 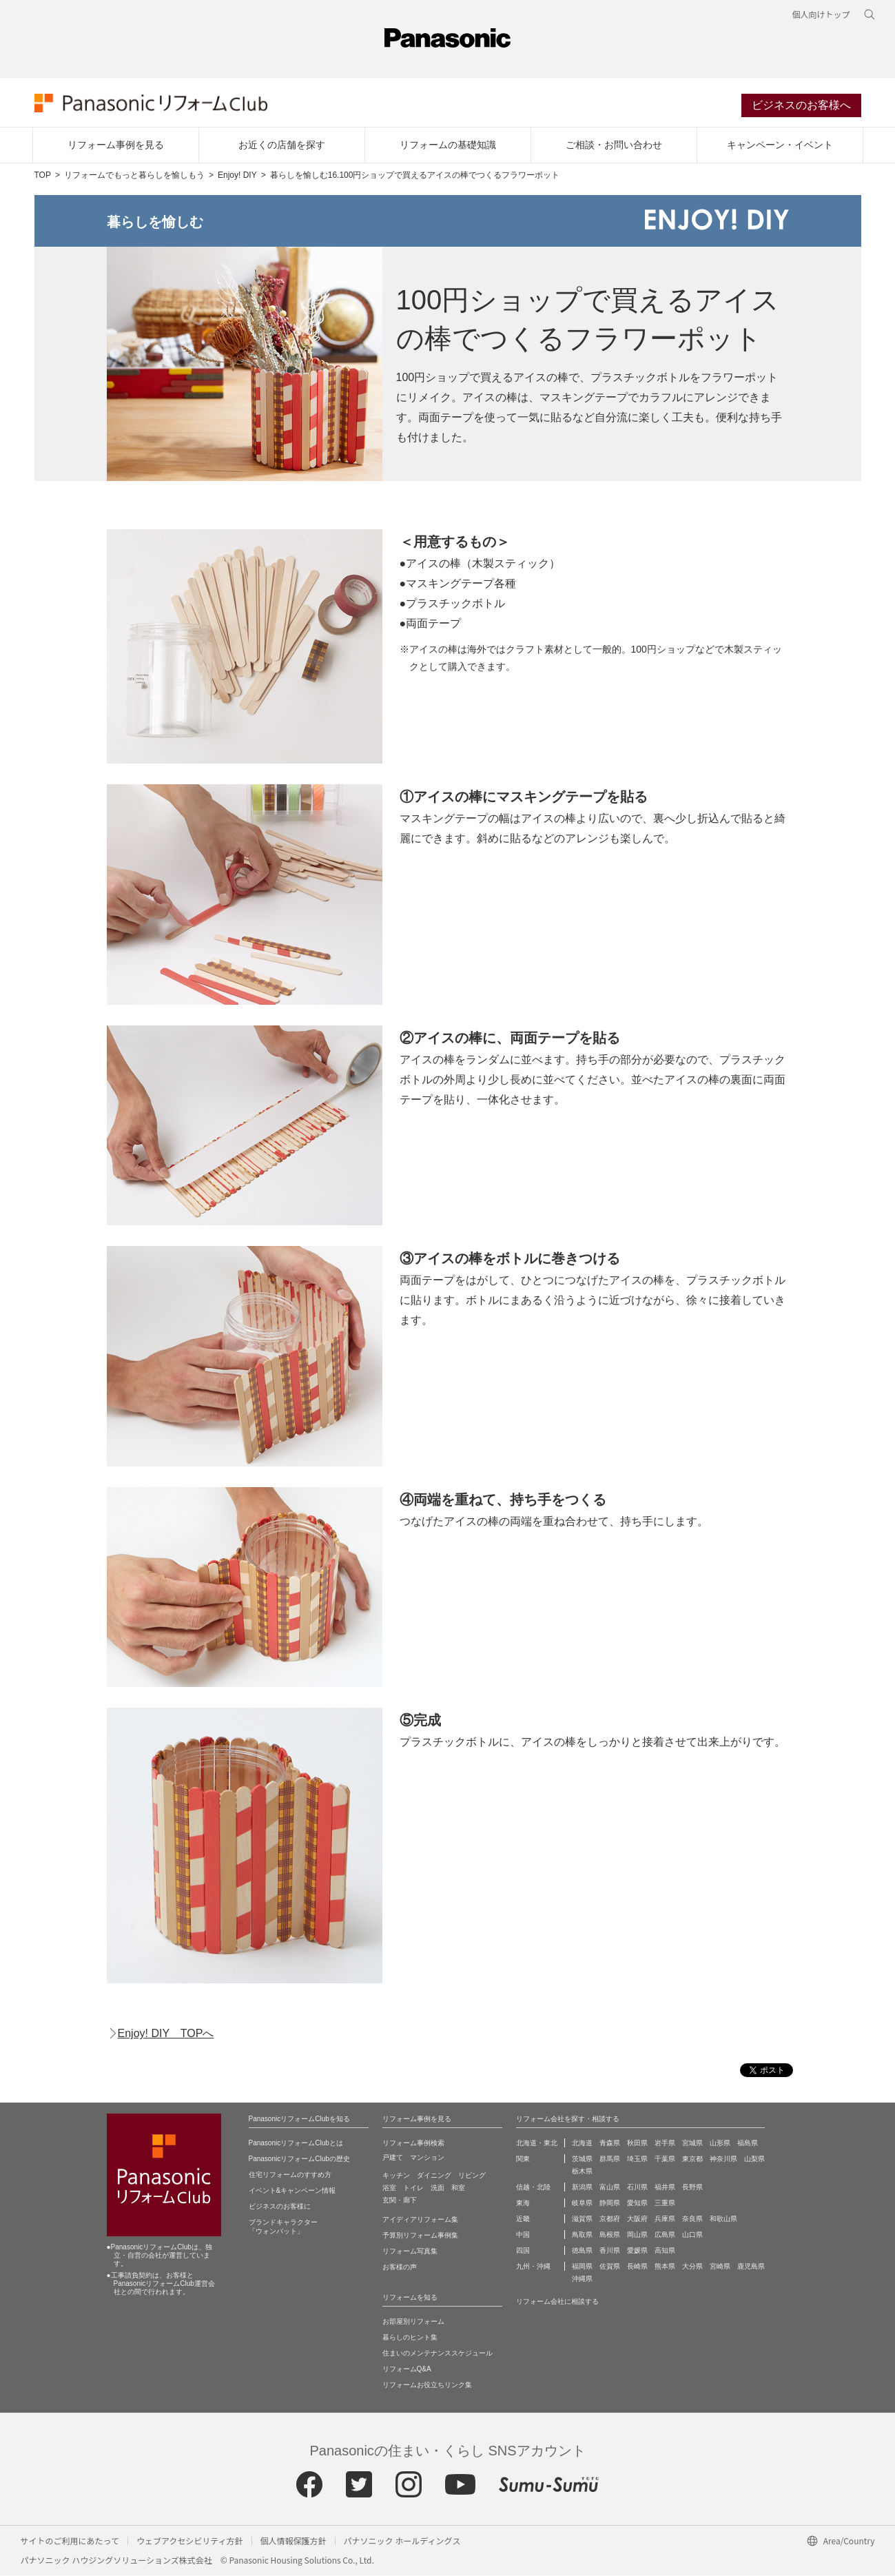 What do you see at coordinates (692, 2143) in the screenshot?
I see `宮城県` at bounding box center [692, 2143].